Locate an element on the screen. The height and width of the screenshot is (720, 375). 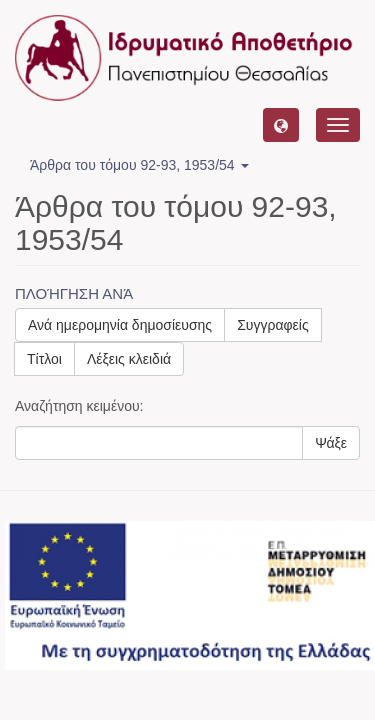
Ψάξε is located at coordinates (331, 443).